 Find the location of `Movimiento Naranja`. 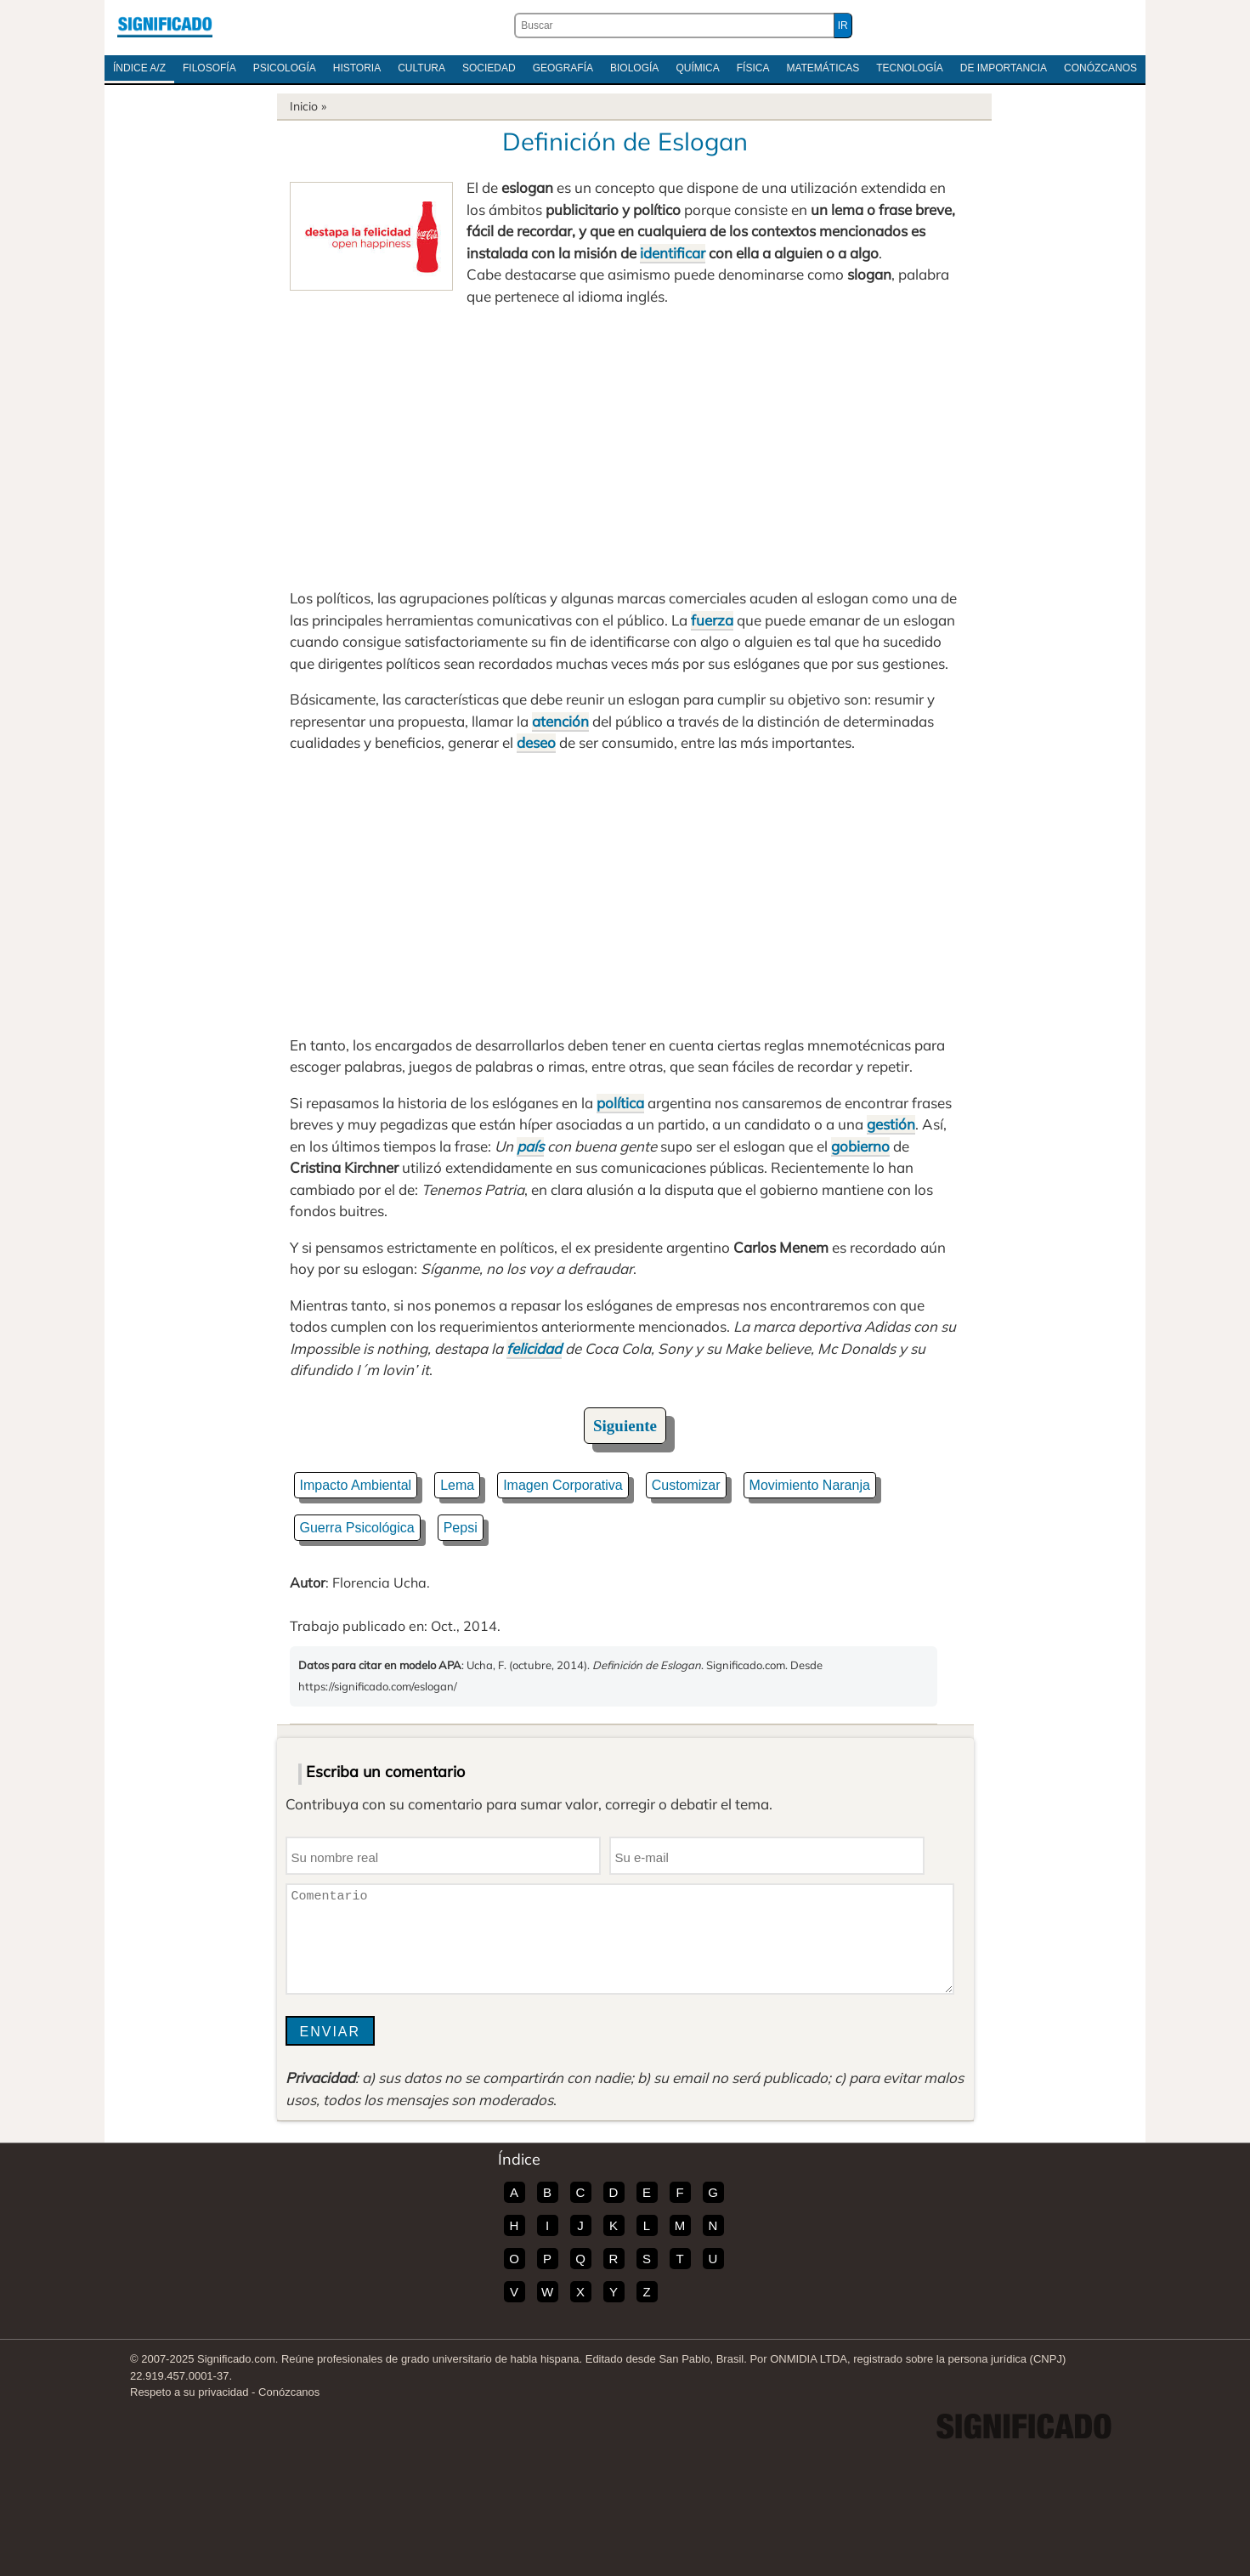

Movimiento Naranja is located at coordinates (809, 1485).